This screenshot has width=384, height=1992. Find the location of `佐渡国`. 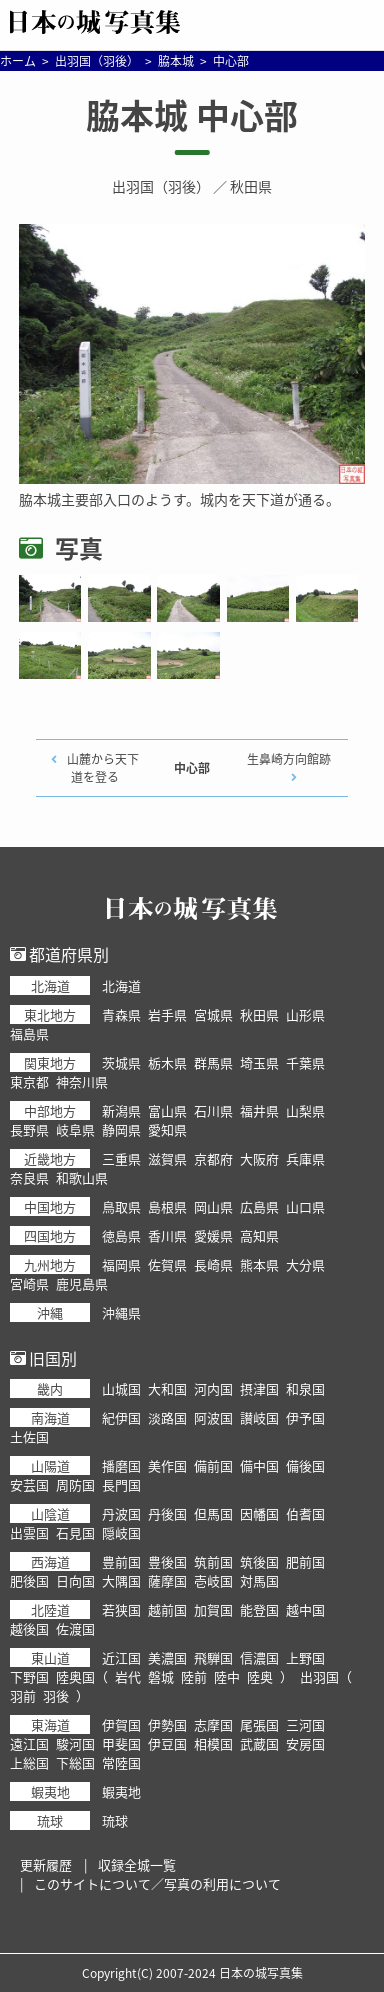

佐渡国 is located at coordinates (75, 1628).